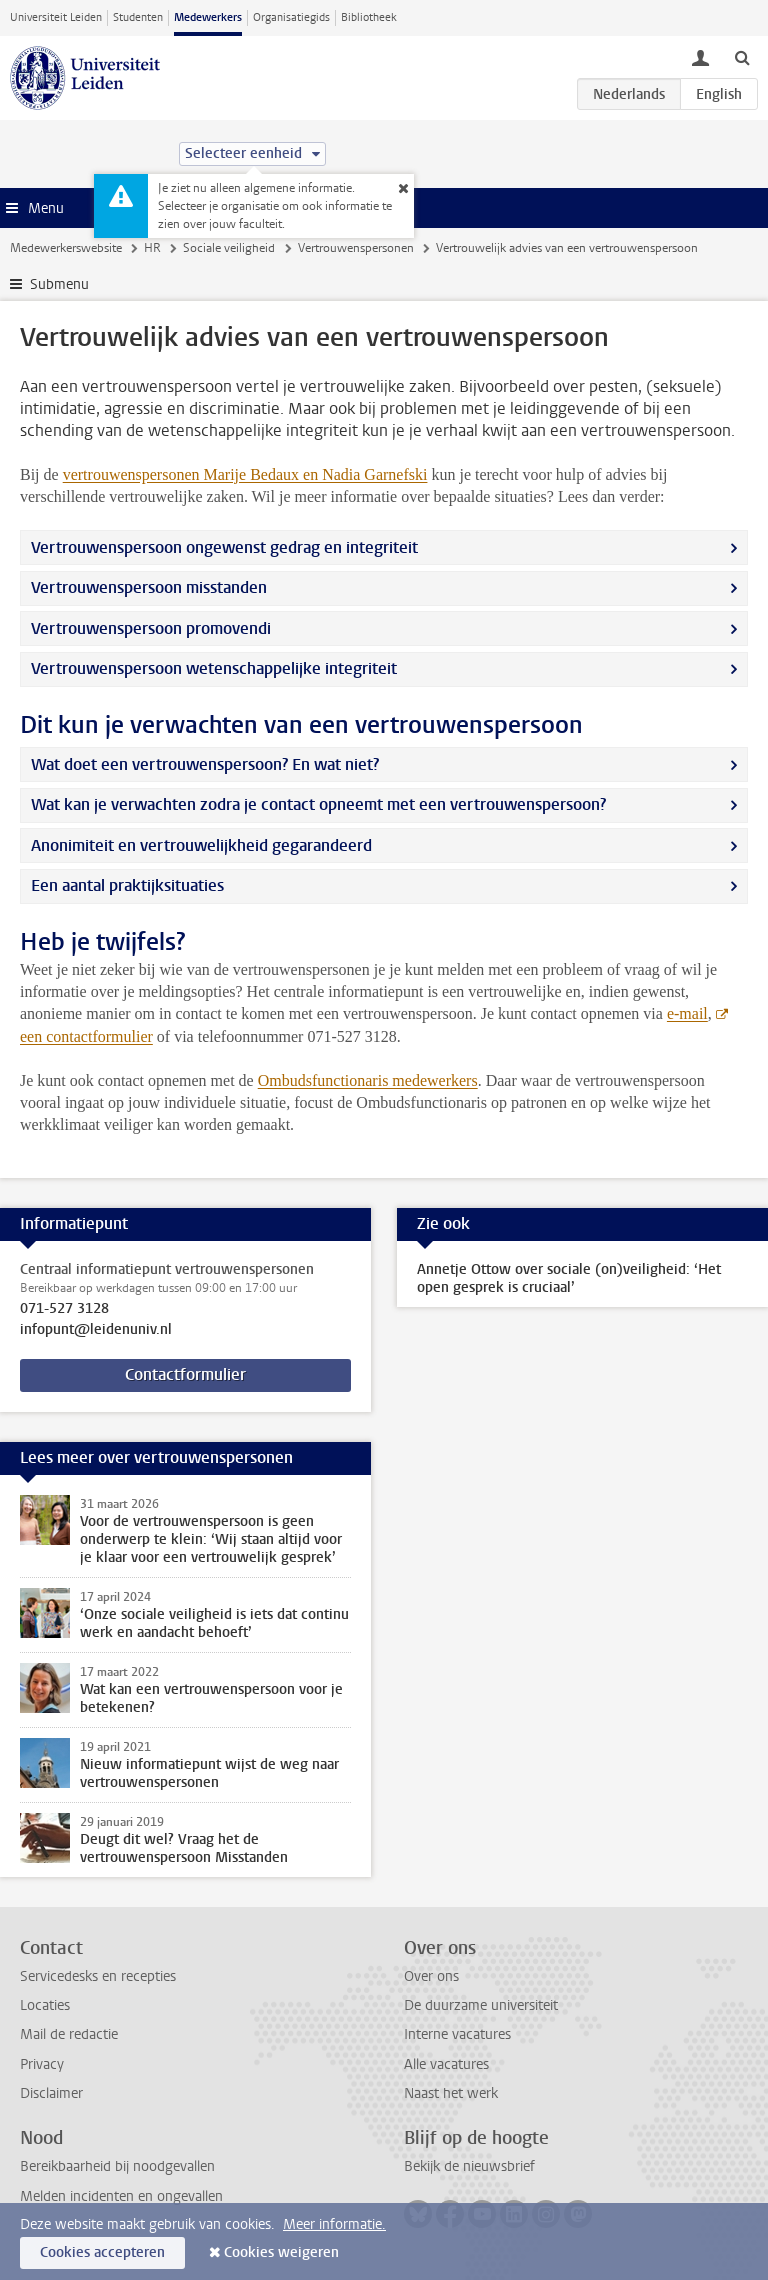 This screenshot has width=768, height=2280. Describe the element at coordinates (291, 17) in the screenshot. I see `Organisatiegids` at that location.